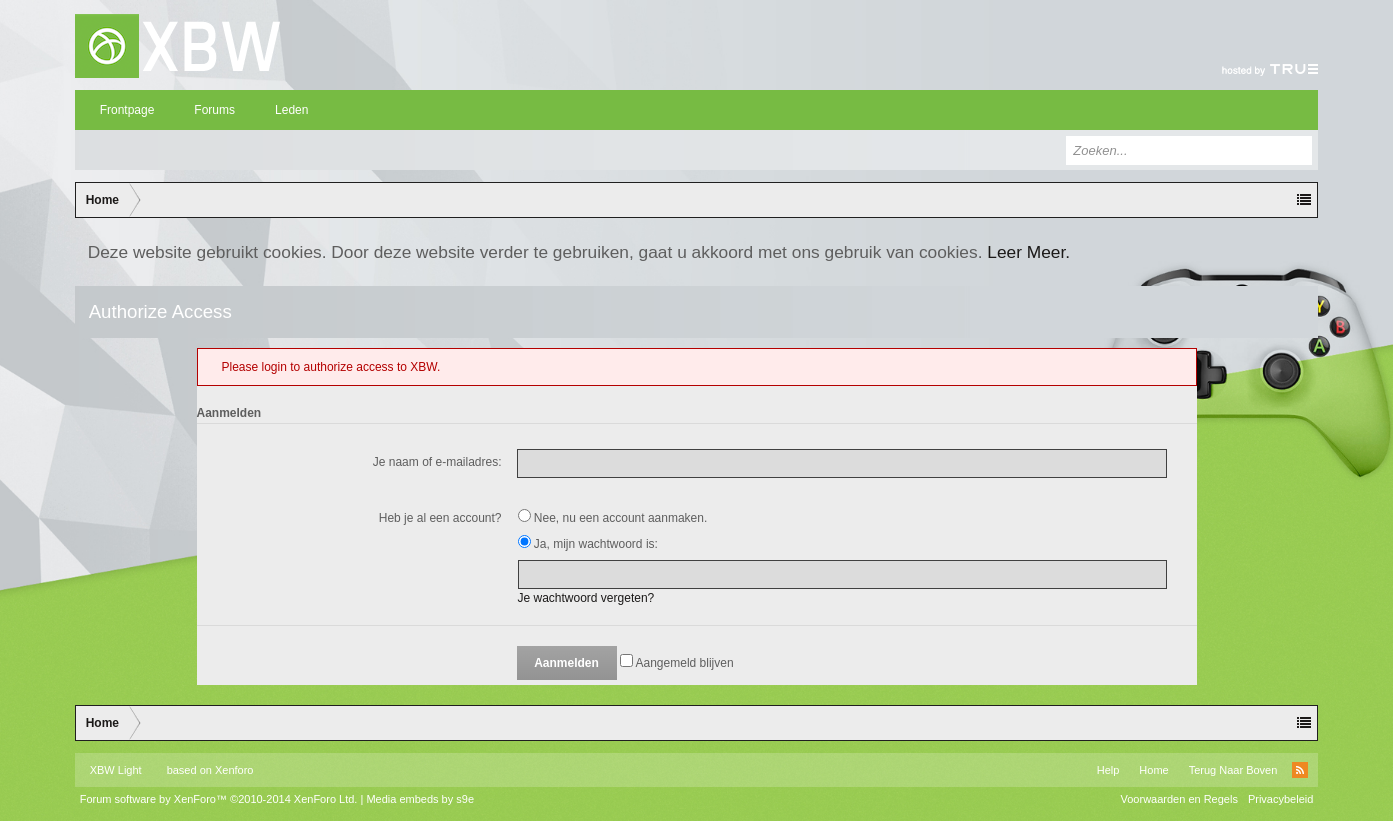  What do you see at coordinates (586, 598) in the screenshot?
I see `Je wachtwoord vergeten?` at bounding box center [586, 598].